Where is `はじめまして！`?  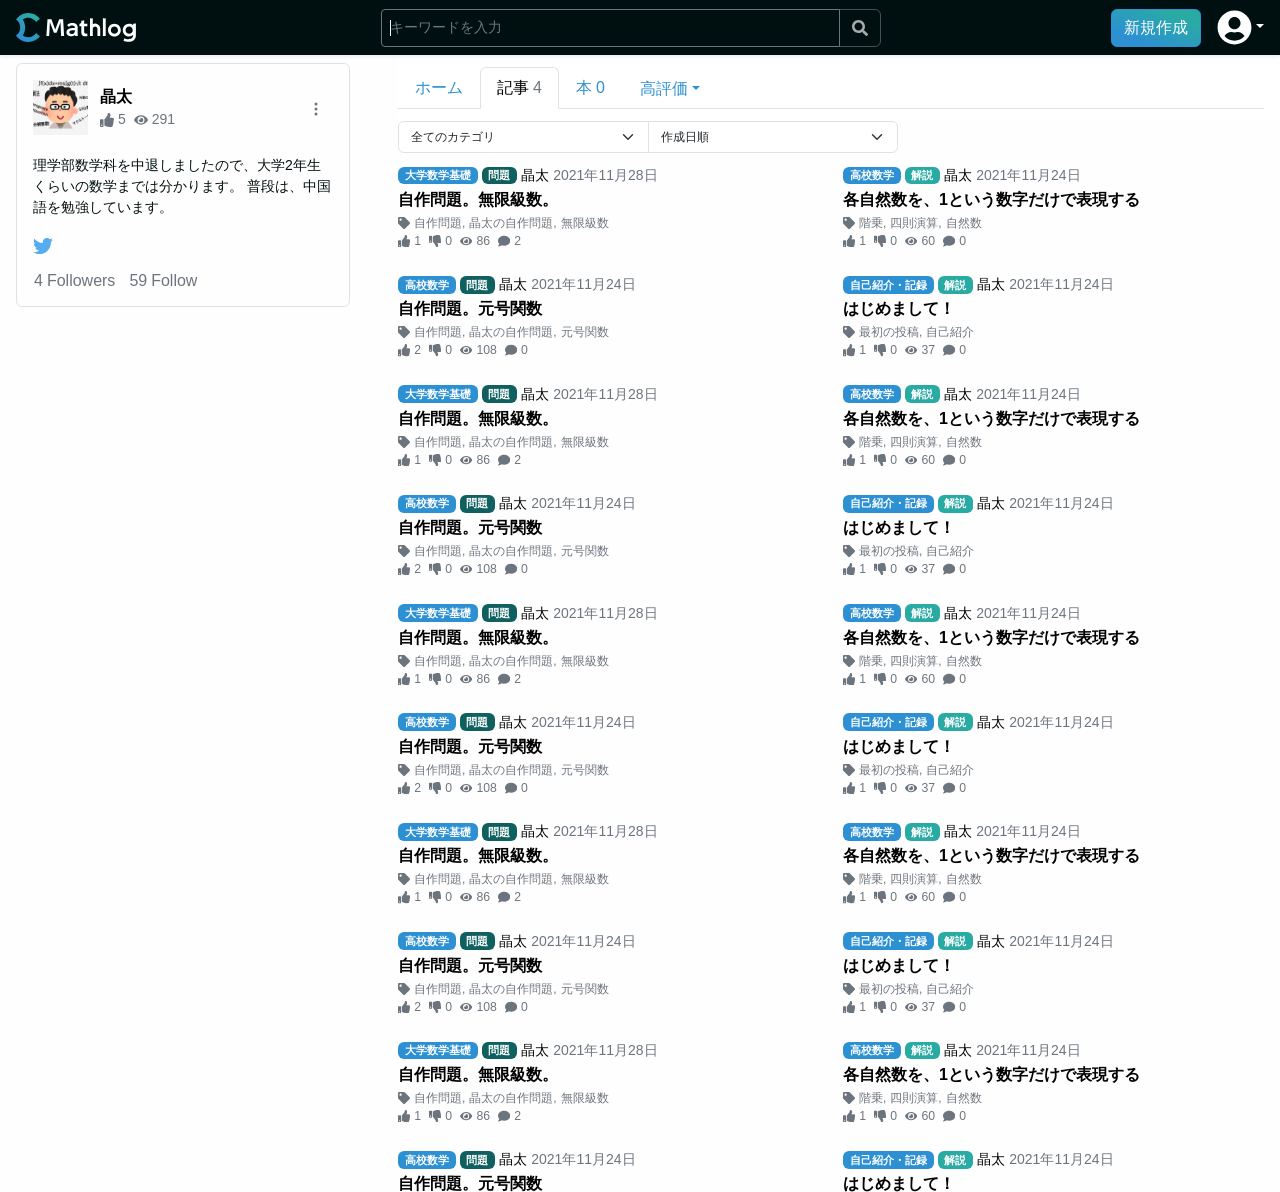
はじめまして！ is located at coordinates (899, 308).